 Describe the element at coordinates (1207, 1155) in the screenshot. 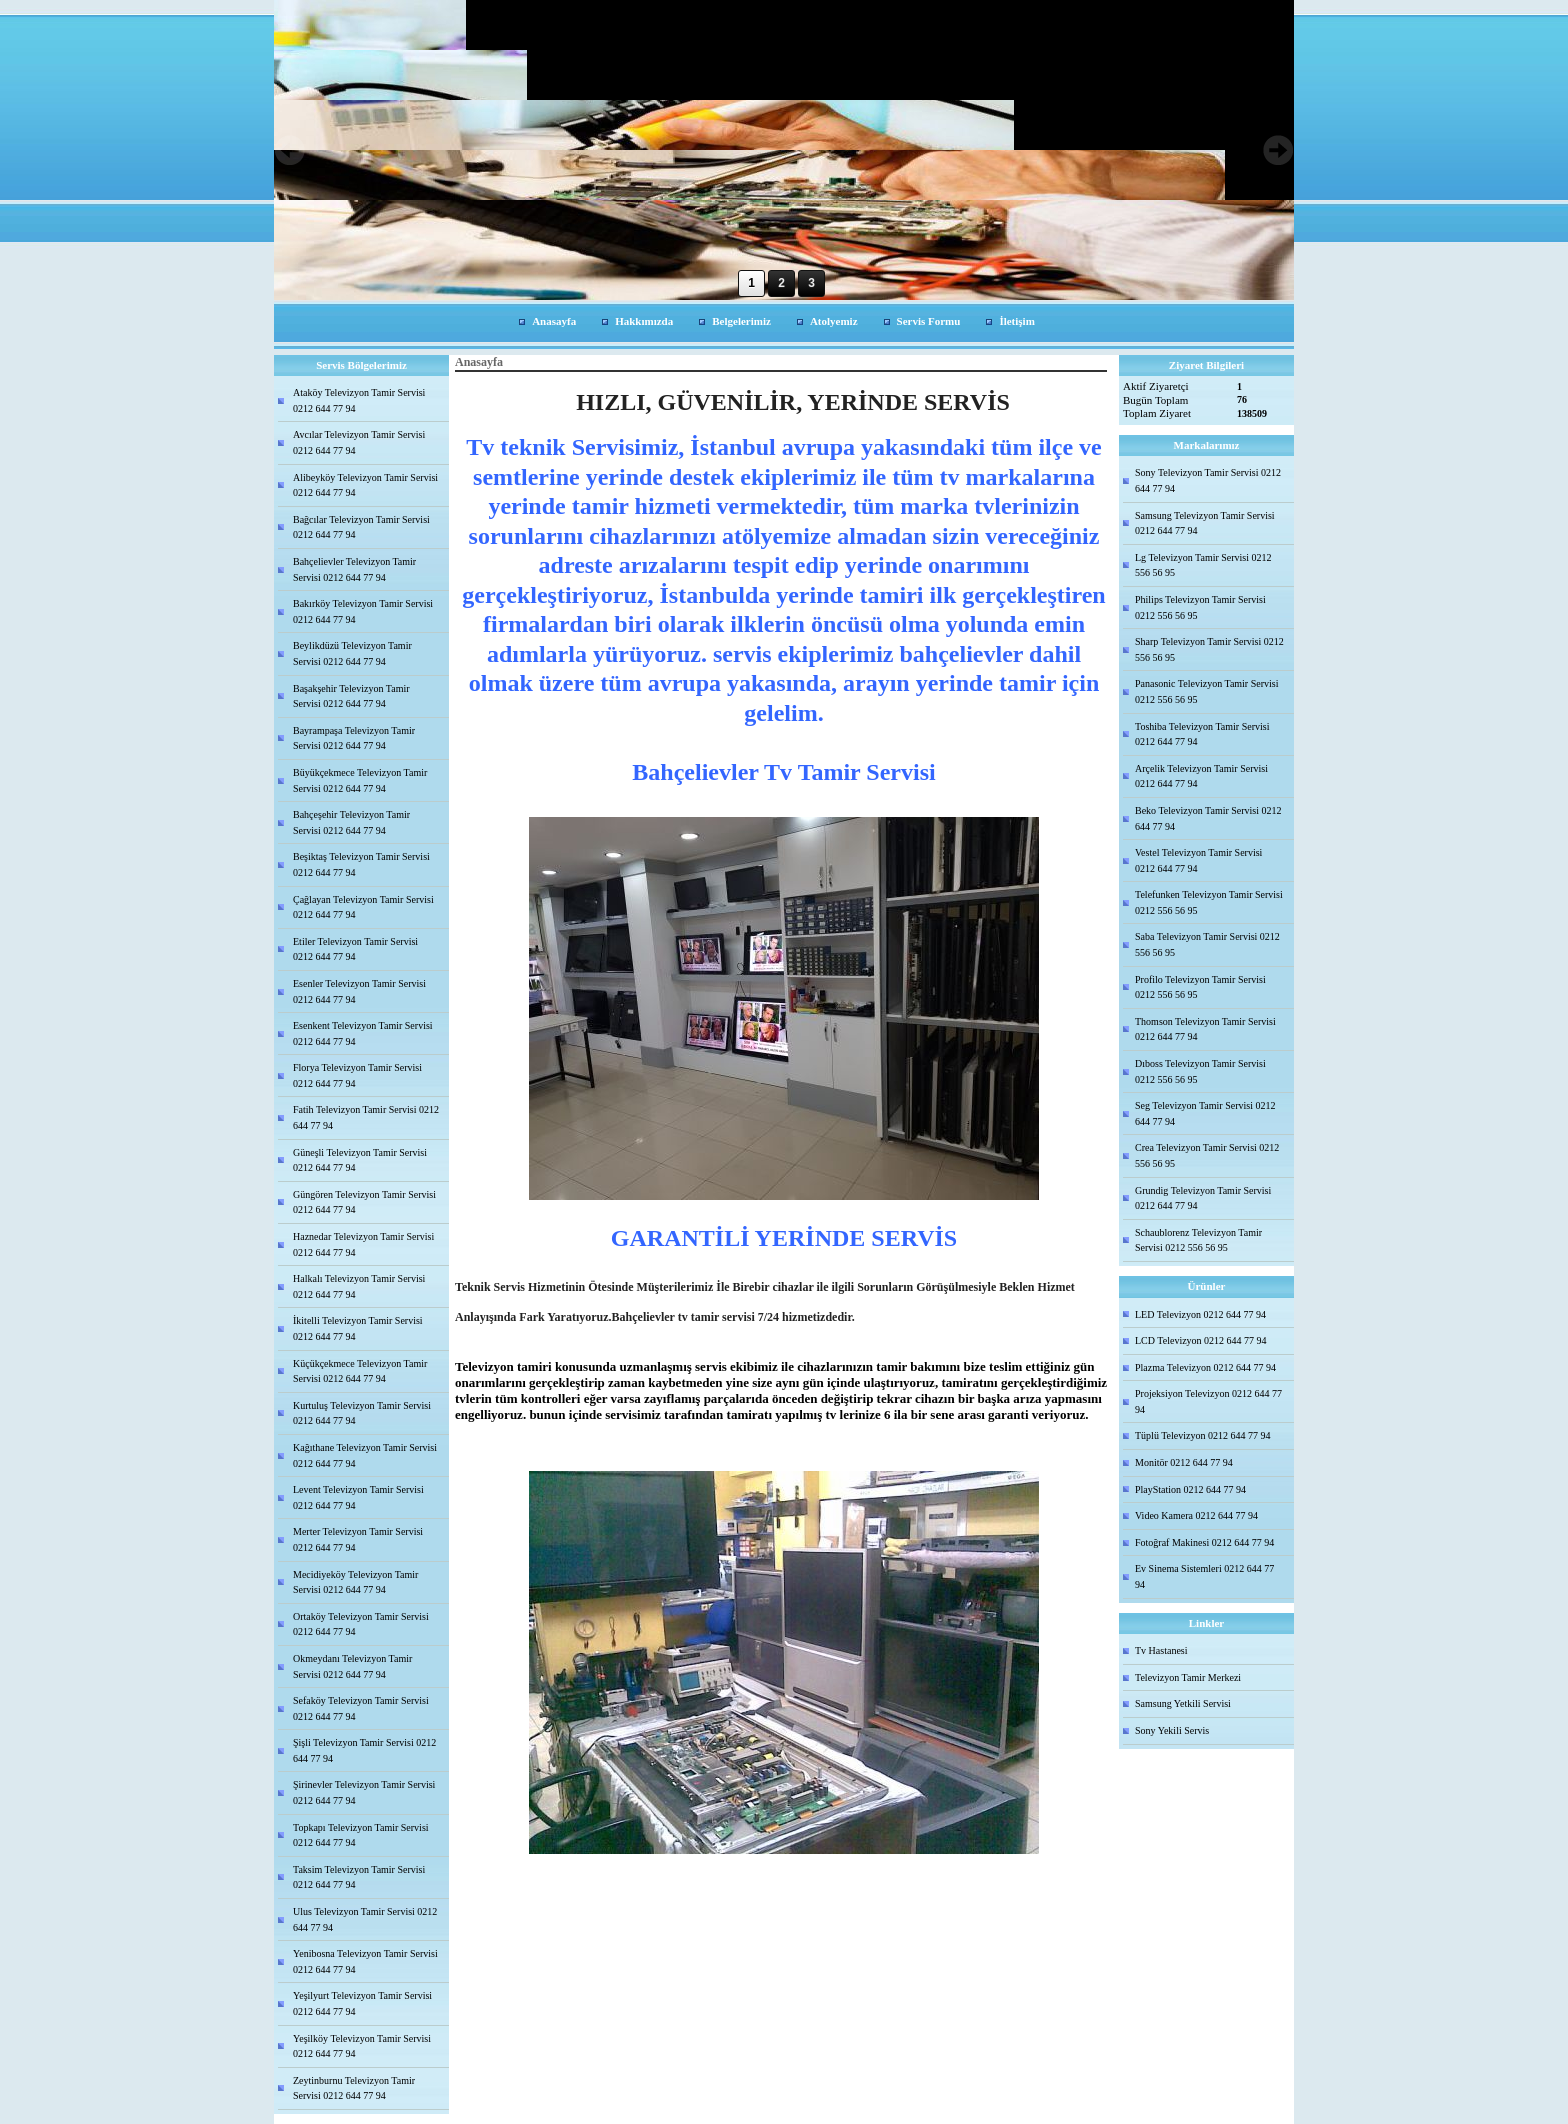

I see `Crea Televizyon Tamir Servisi 0212 556 56 95` at that location.